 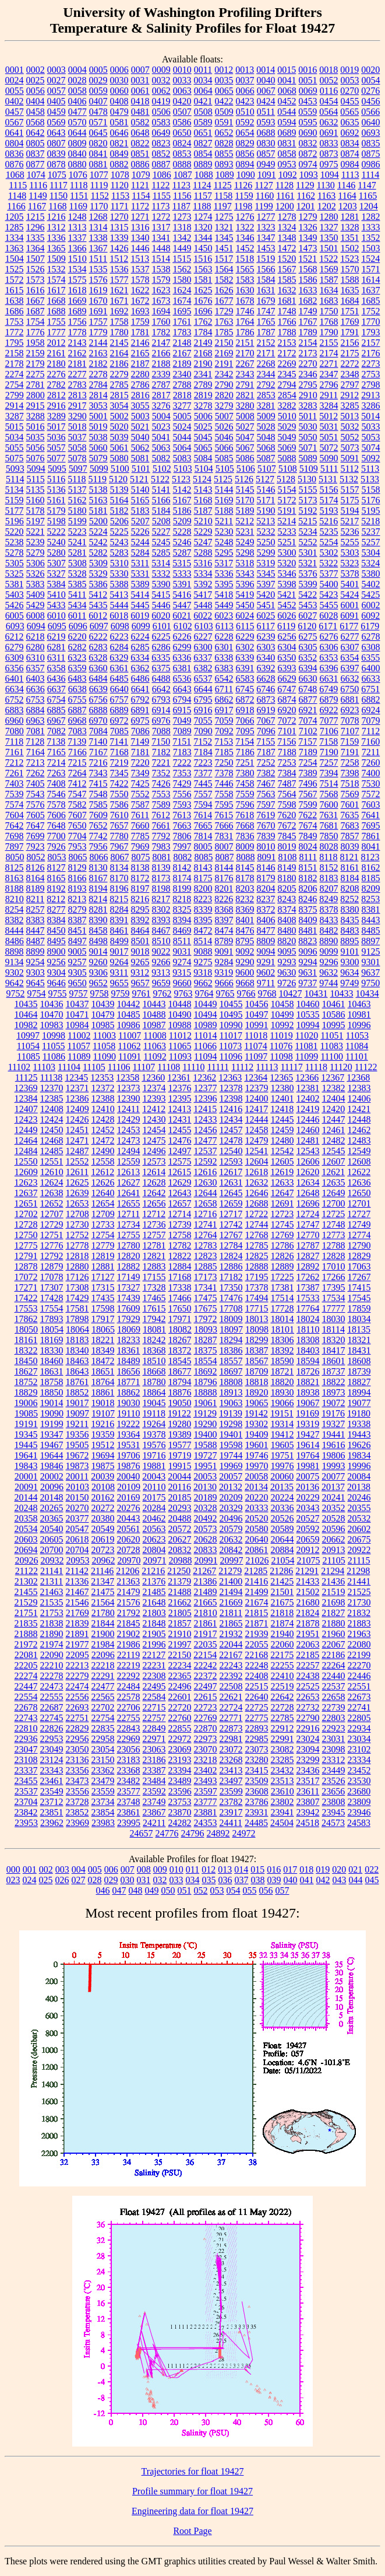 I want to click on 6359, so click(x=77, y=668).